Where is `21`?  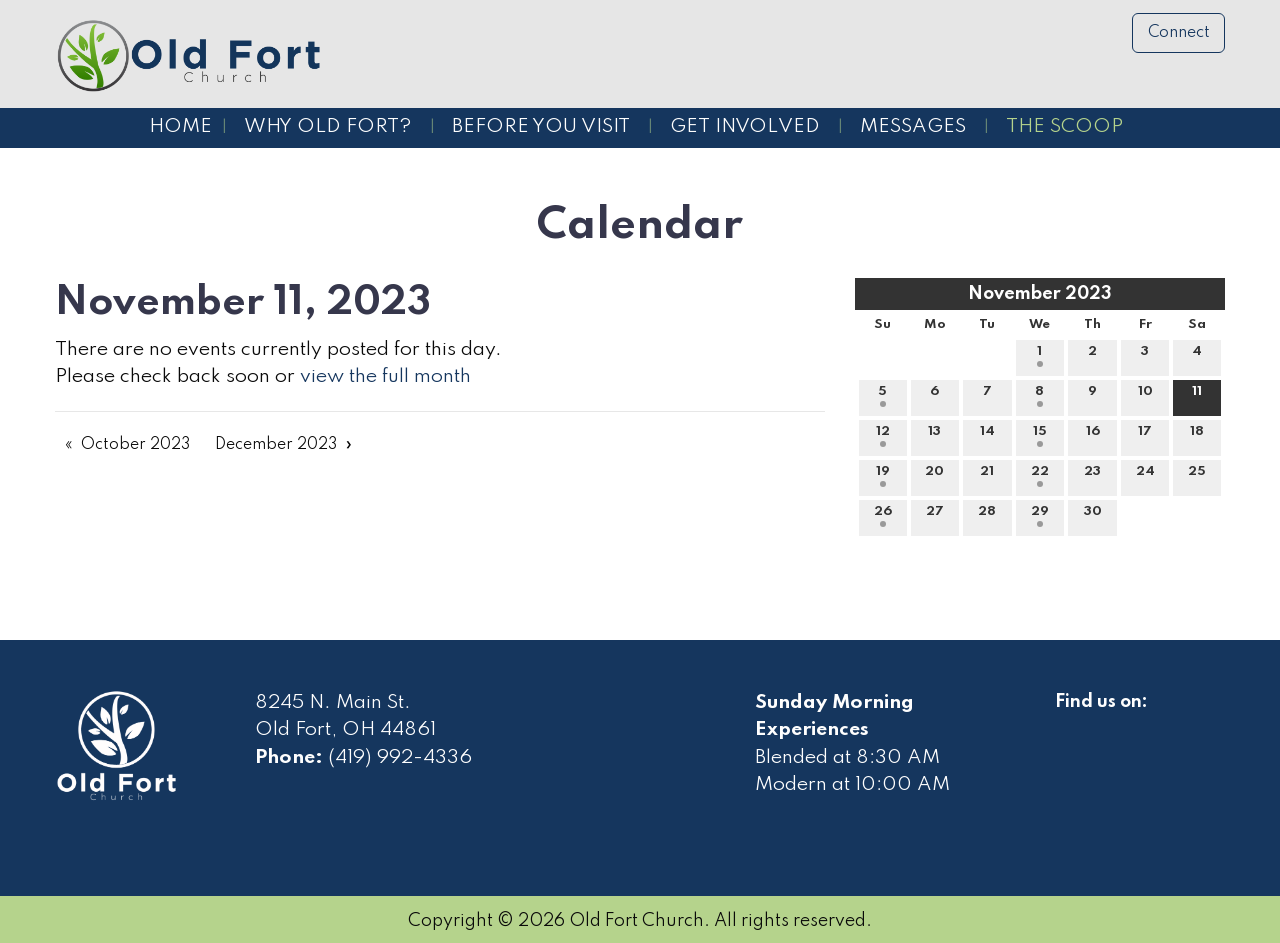 21 is located at coordinates (987, 476).